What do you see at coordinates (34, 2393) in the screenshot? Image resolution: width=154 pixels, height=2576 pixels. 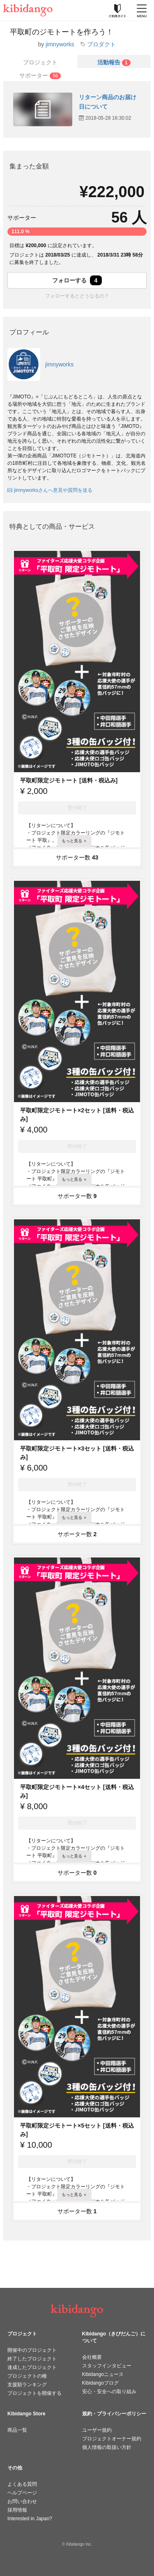 I see `プロジェクトを開催する` at bounding box center [34, 2393].